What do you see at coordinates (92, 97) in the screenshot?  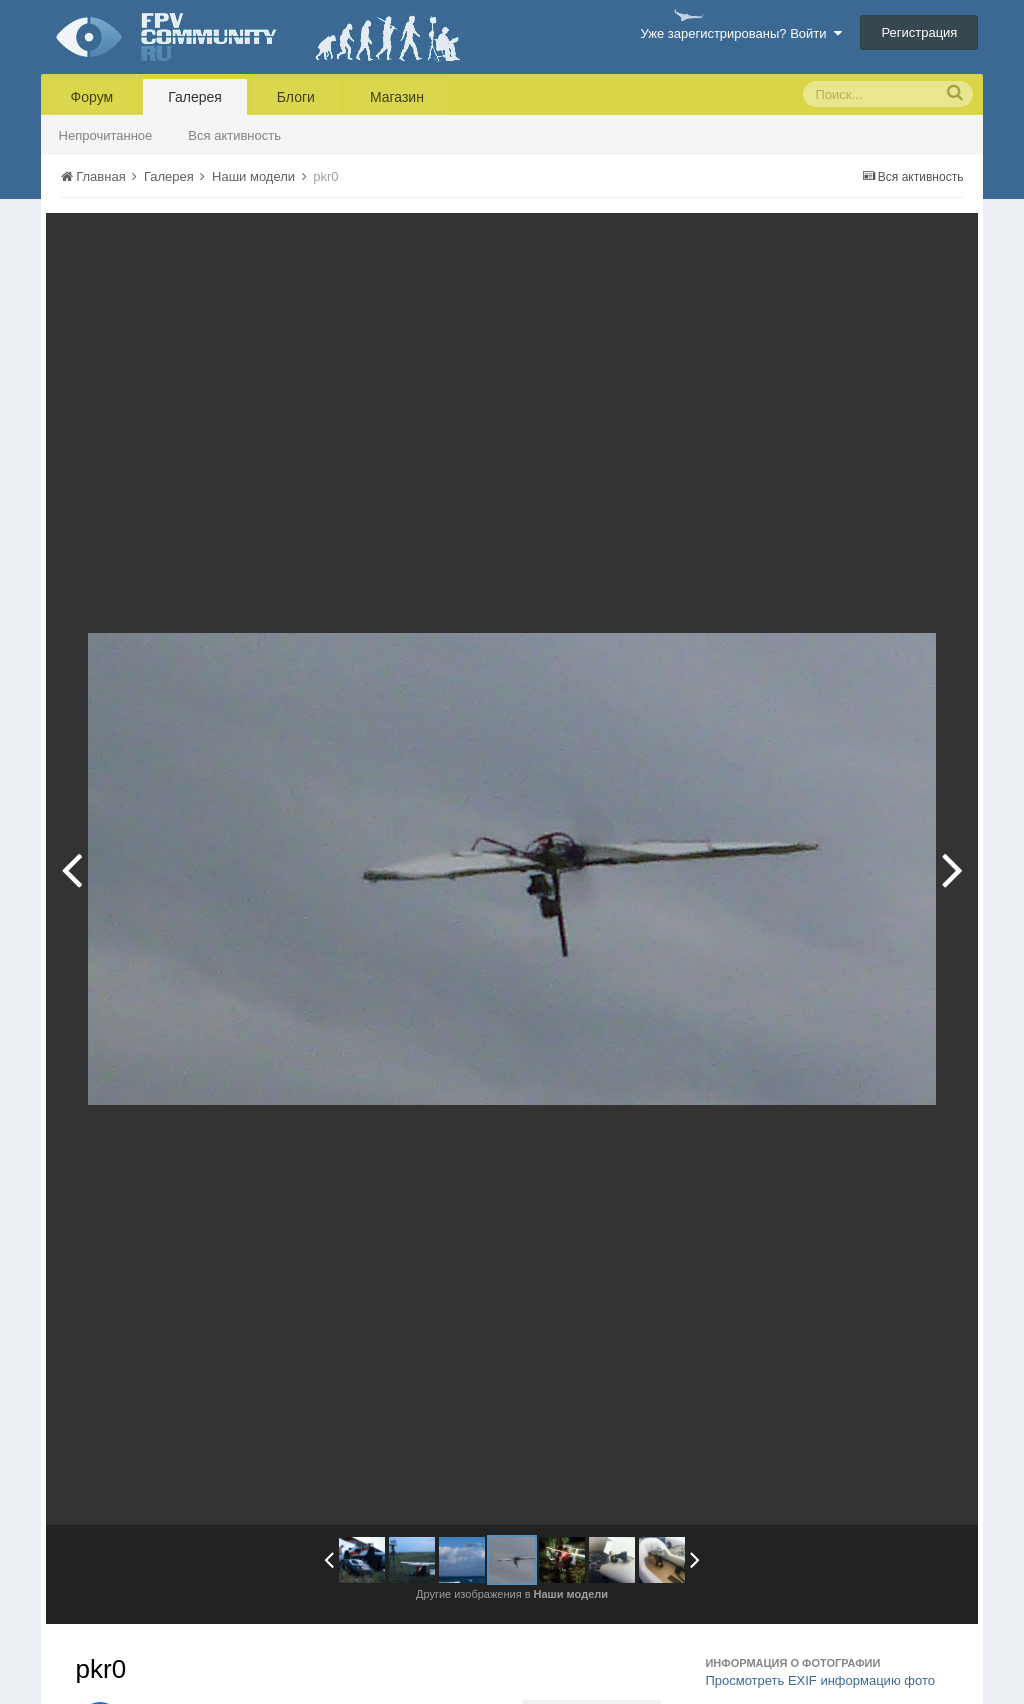 I see `Форум` at bounding box center [92, 97].